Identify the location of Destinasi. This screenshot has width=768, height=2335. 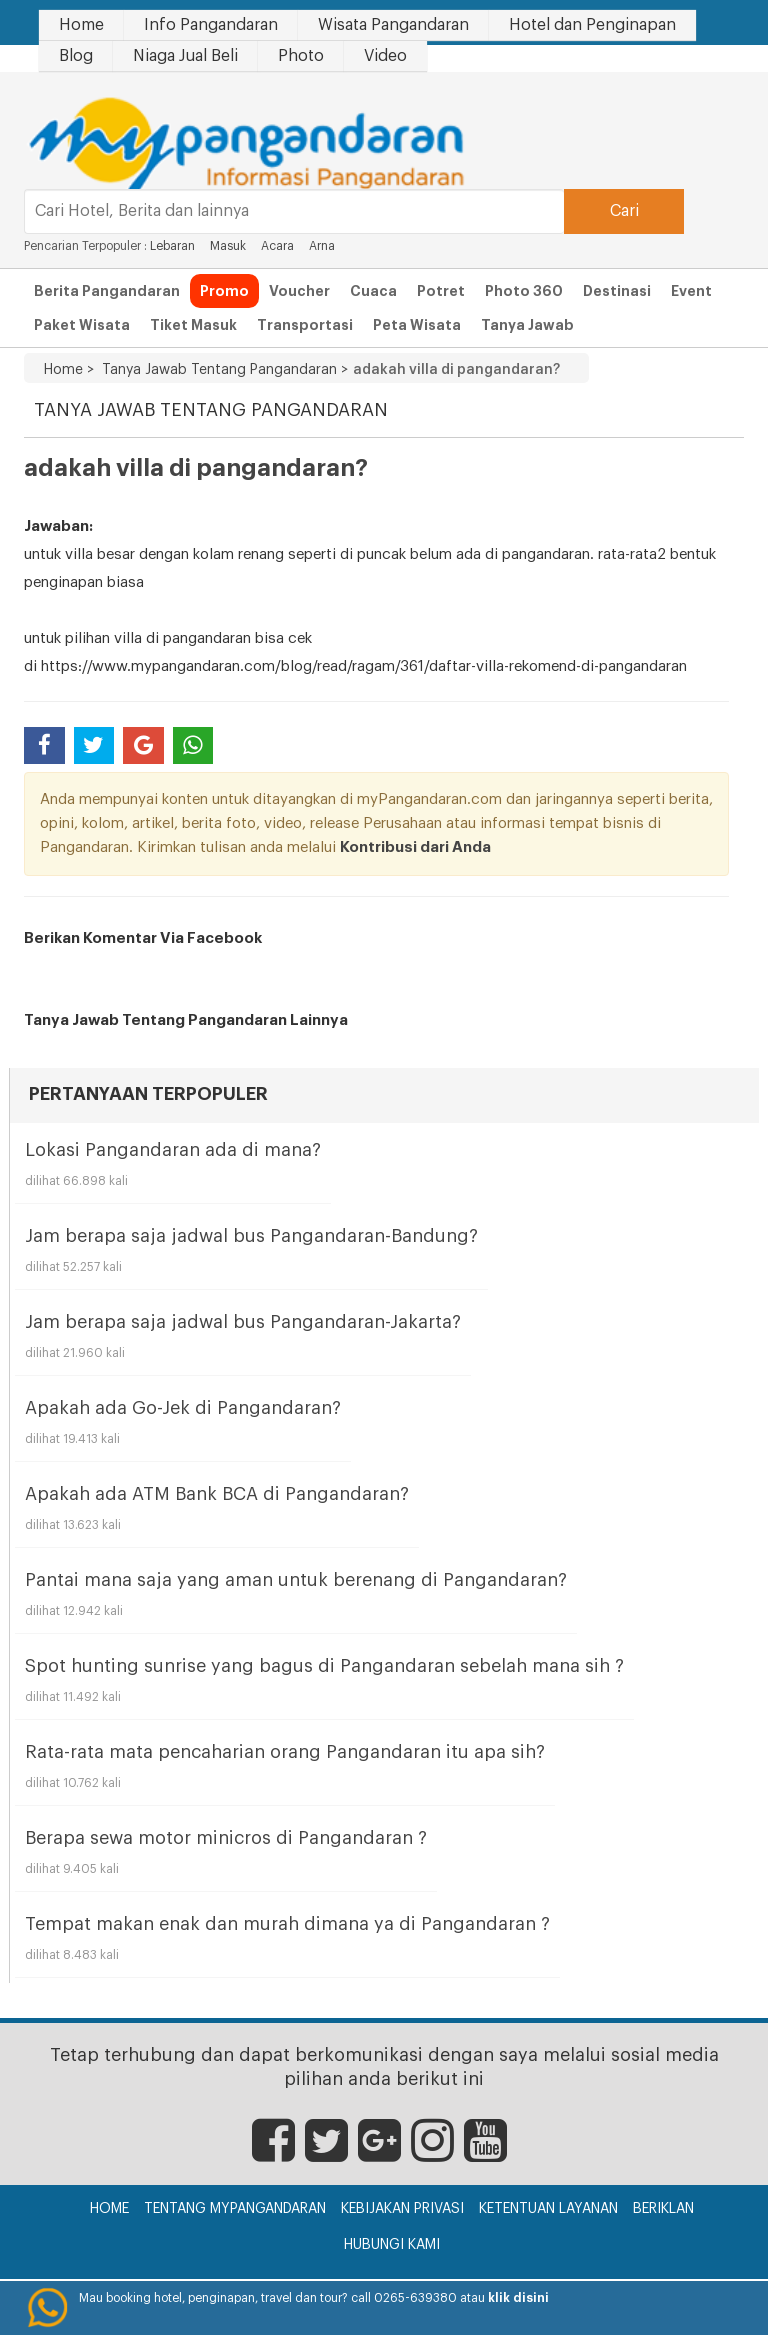
(617, 291).